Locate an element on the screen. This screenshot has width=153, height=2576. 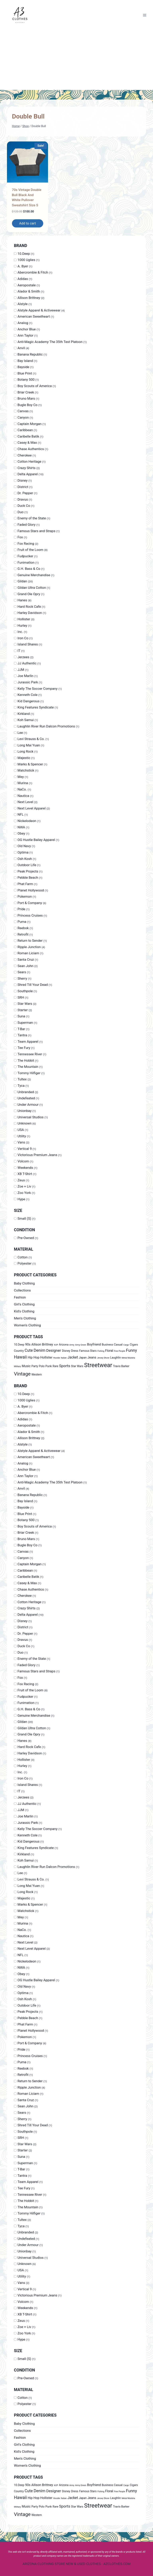
Outdoor Life is located at coordinates (27, 865).